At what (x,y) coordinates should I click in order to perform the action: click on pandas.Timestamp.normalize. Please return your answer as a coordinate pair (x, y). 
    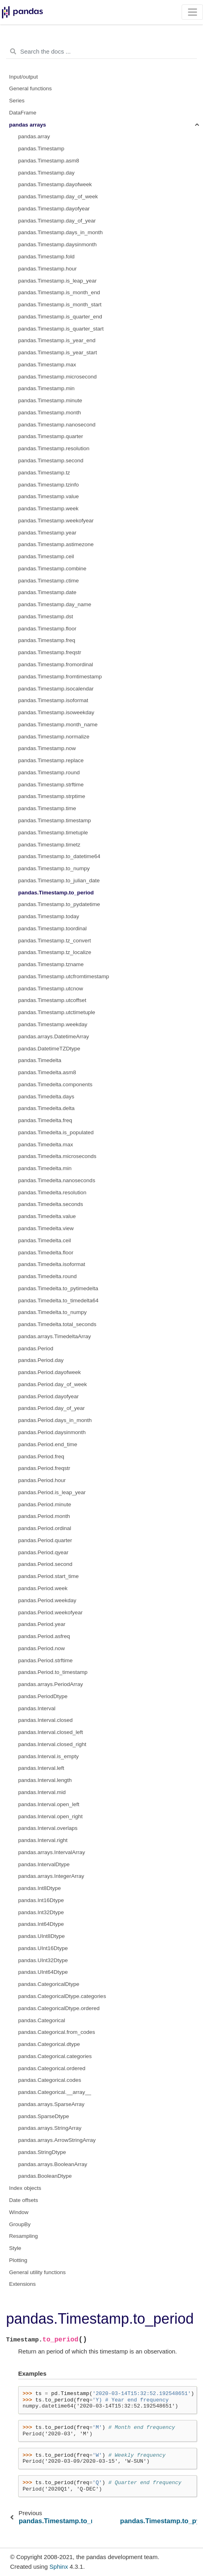
    Looking at the image, I should click on (54, 737).